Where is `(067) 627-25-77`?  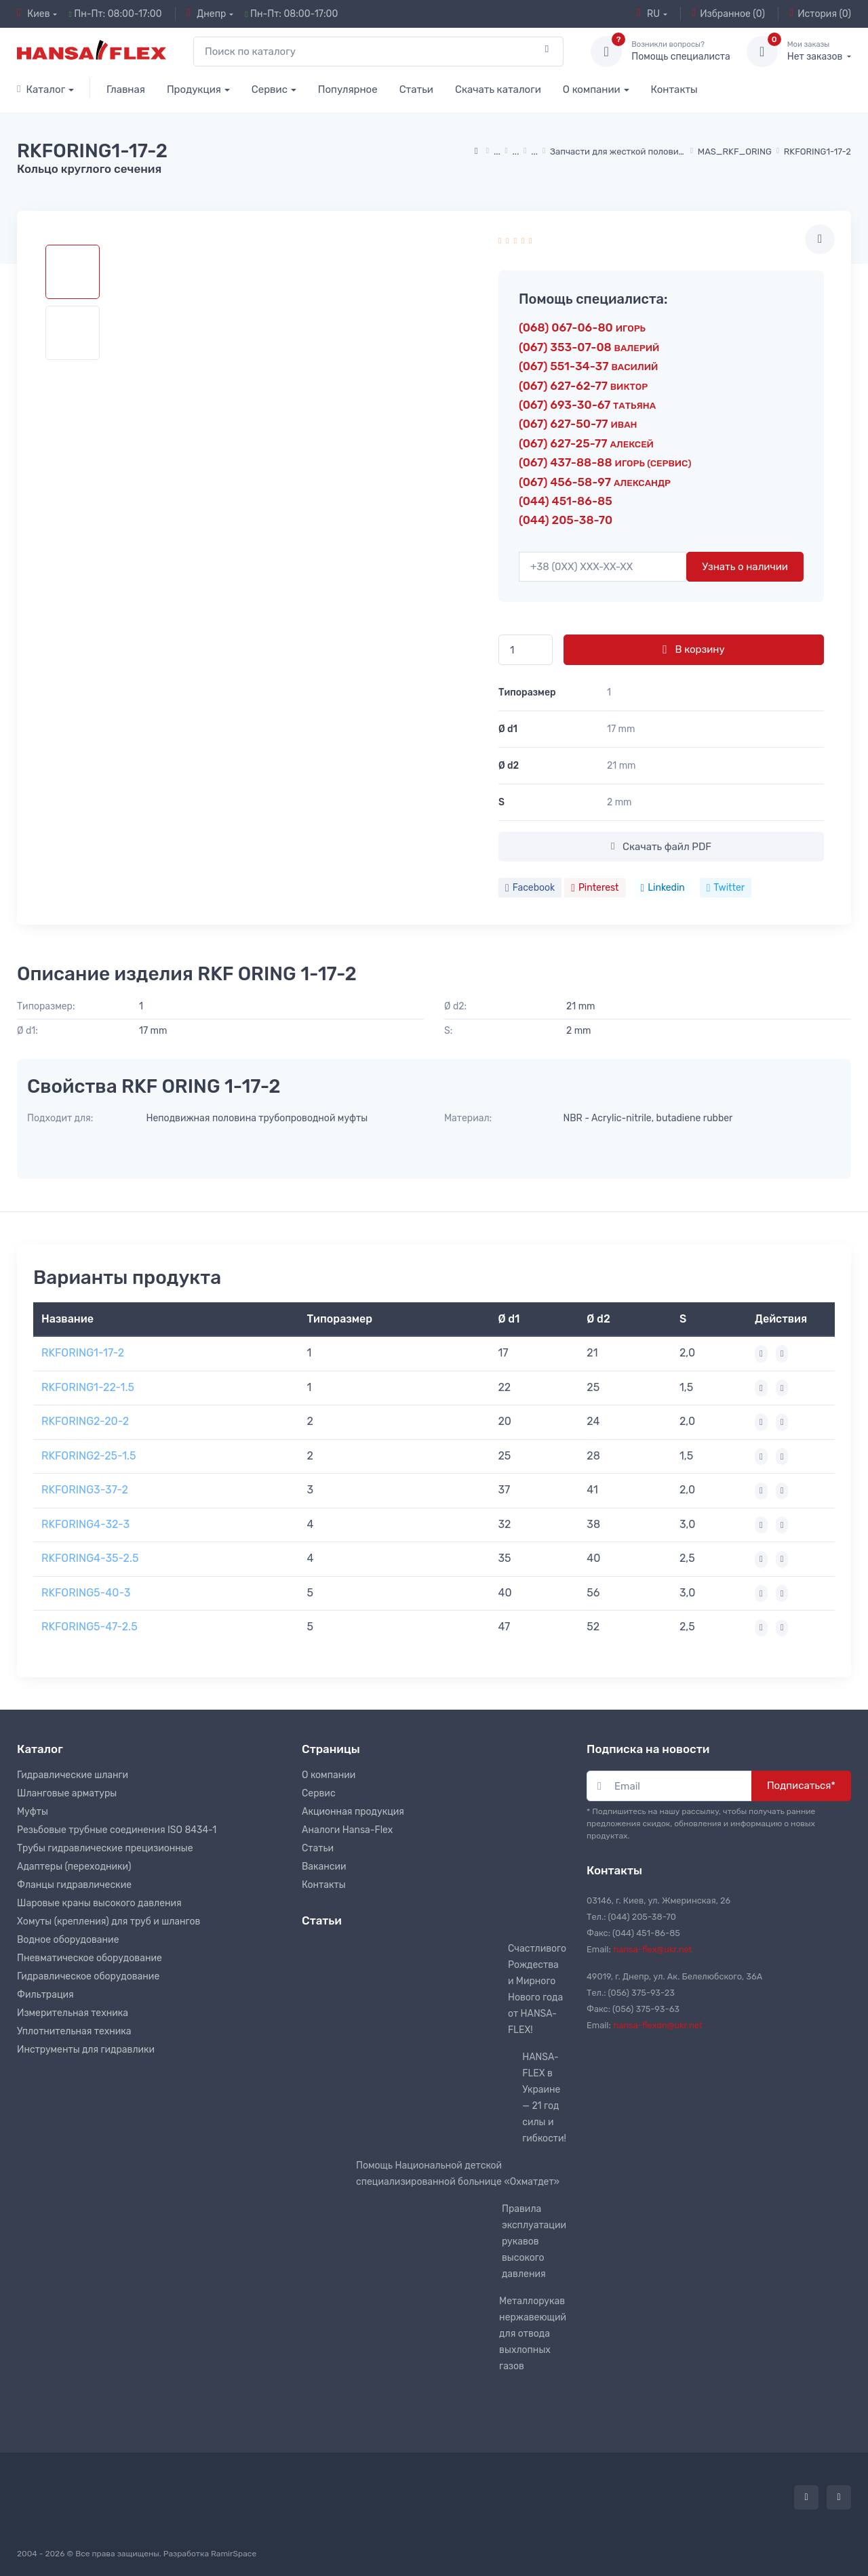 (067) 627-25-77 is located at coordinates (586, 443).